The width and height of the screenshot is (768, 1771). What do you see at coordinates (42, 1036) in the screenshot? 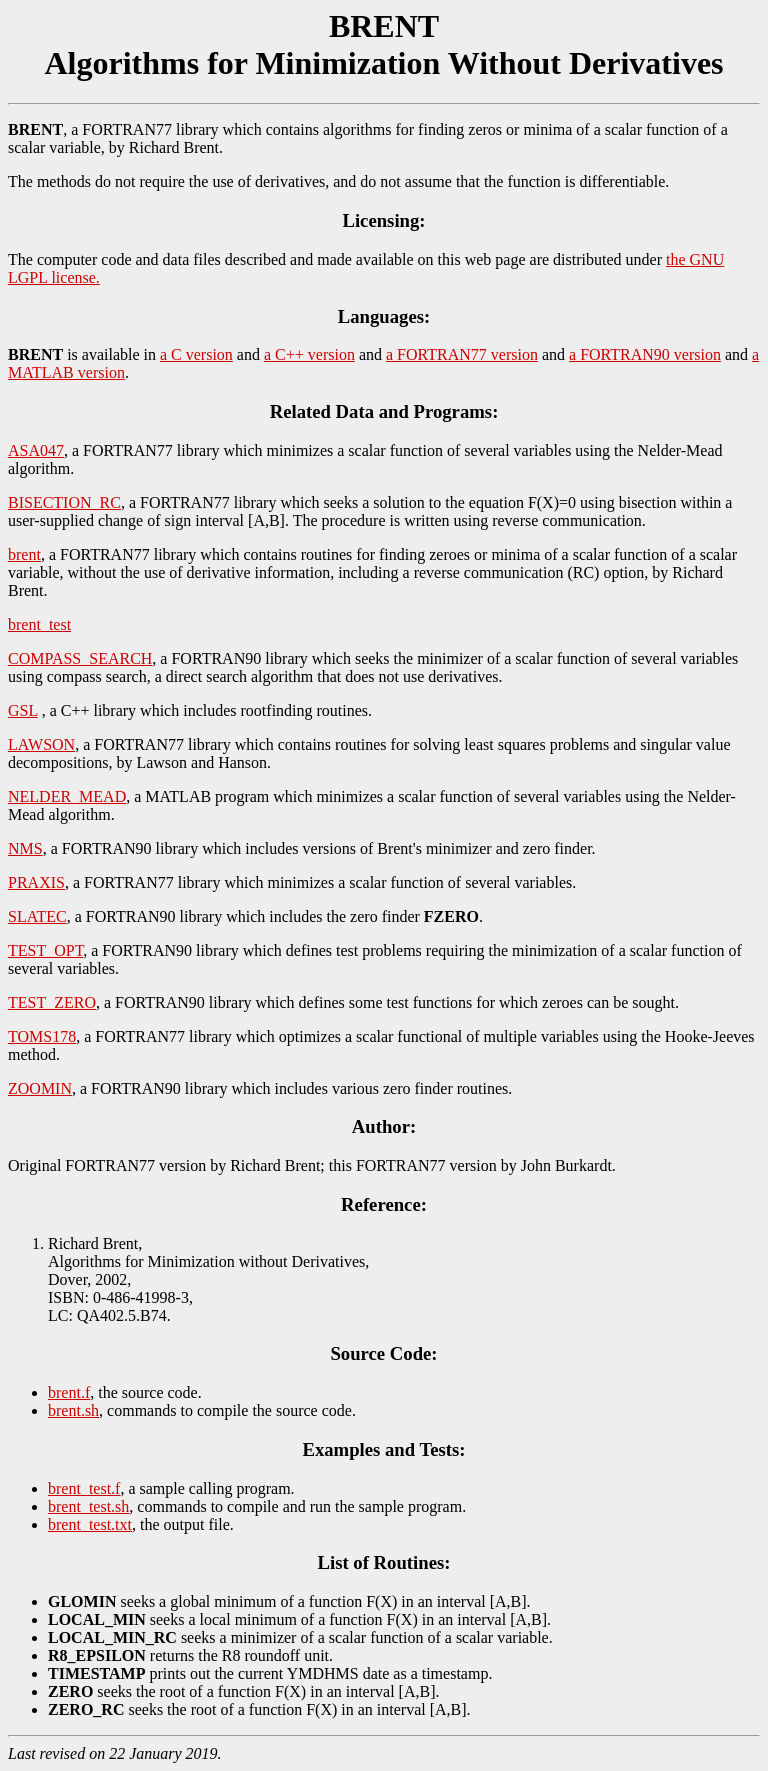
I see `TOMS178` at bounding box center [42, 1036].